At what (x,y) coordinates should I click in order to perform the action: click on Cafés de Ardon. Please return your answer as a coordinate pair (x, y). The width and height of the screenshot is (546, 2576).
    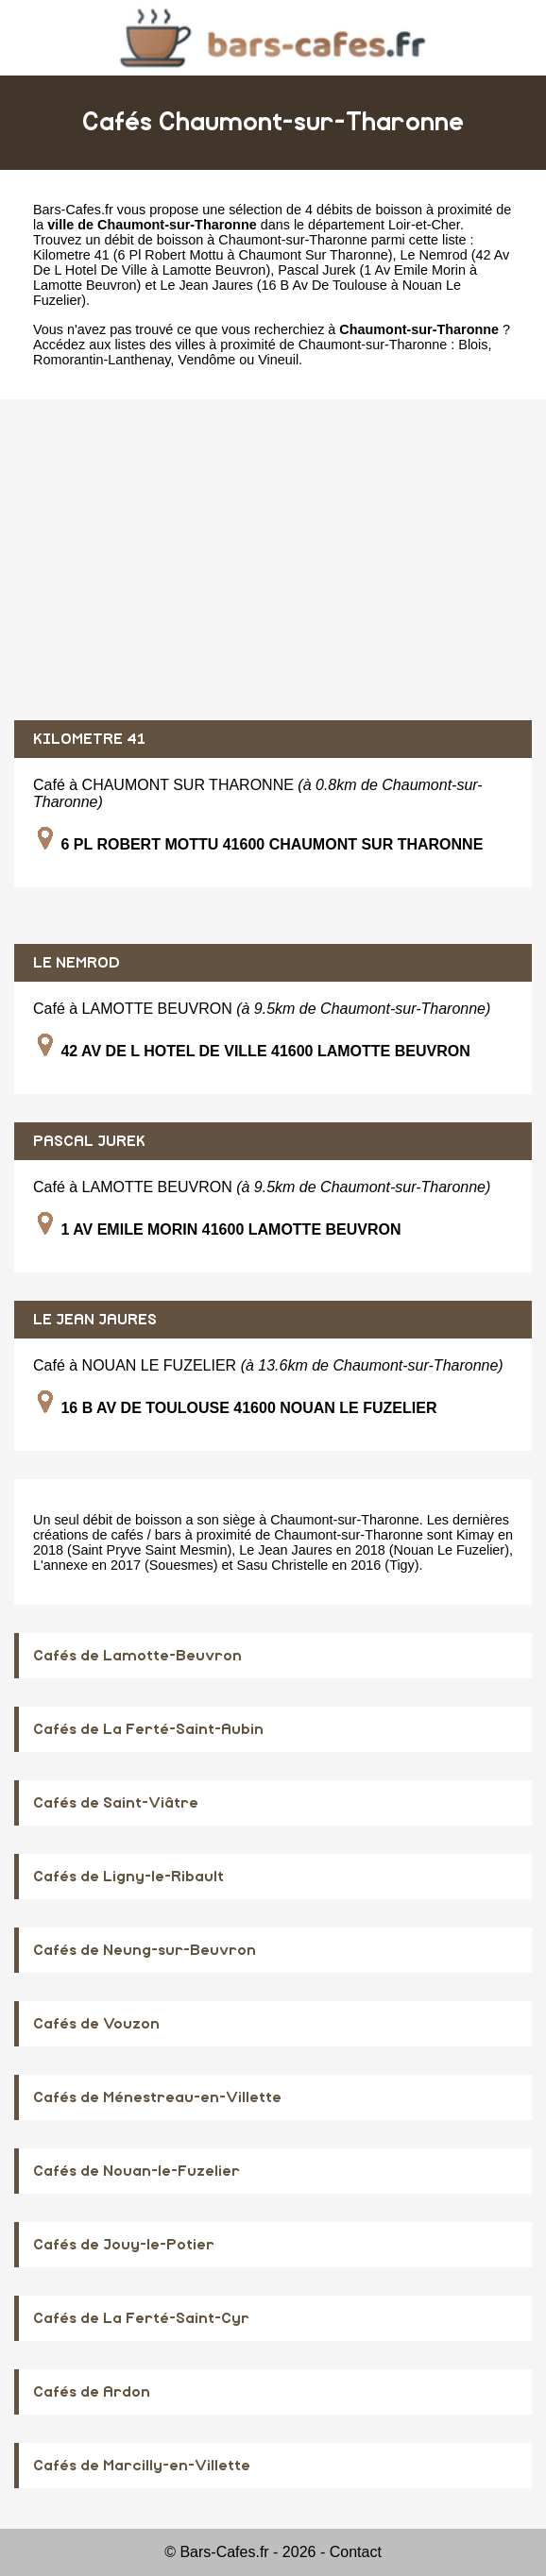
    Looking at the image, I should click on (91, 2391).